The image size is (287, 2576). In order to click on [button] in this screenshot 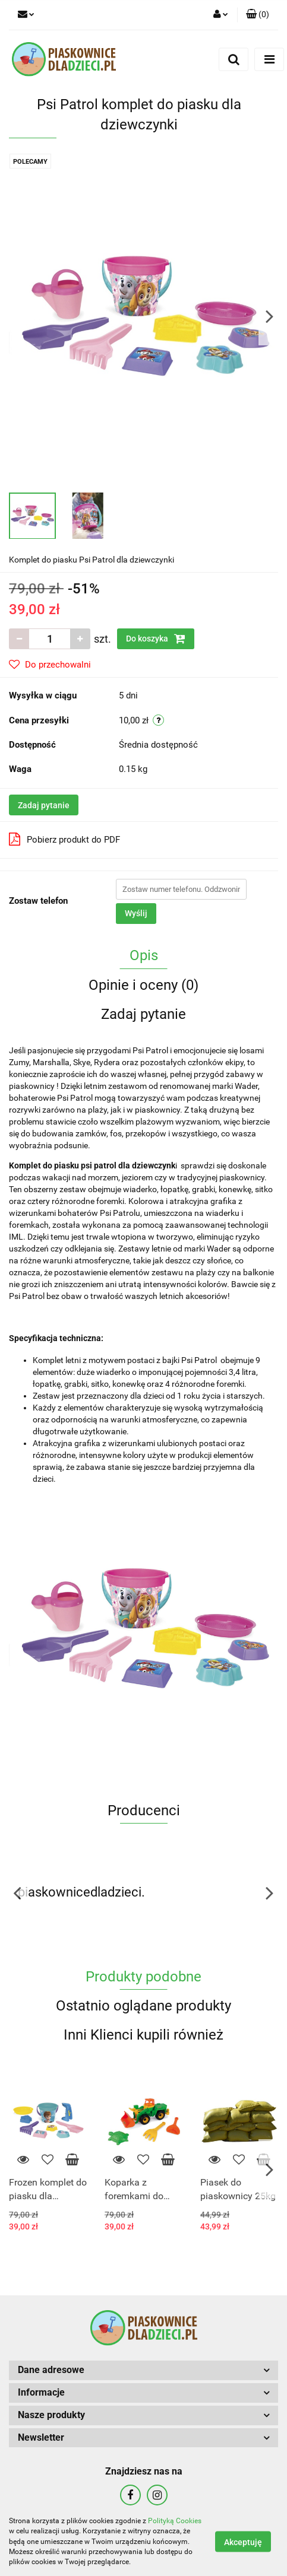, I will do `click(257, 15)`.